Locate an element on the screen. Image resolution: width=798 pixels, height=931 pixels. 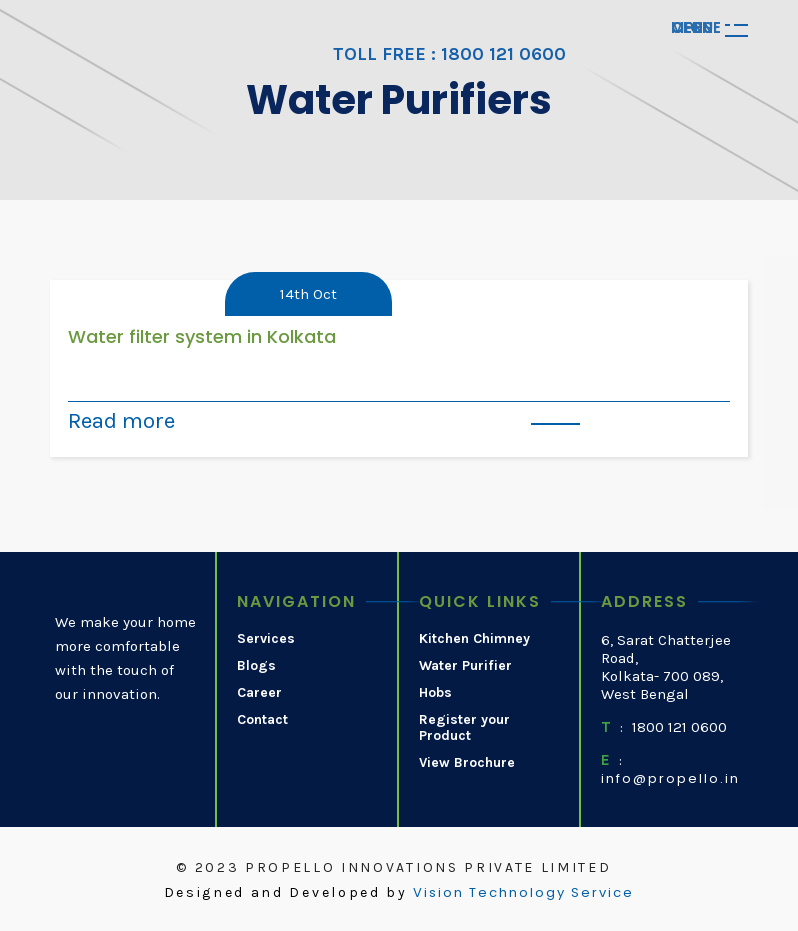
Career is located at coordinates (259, 693).